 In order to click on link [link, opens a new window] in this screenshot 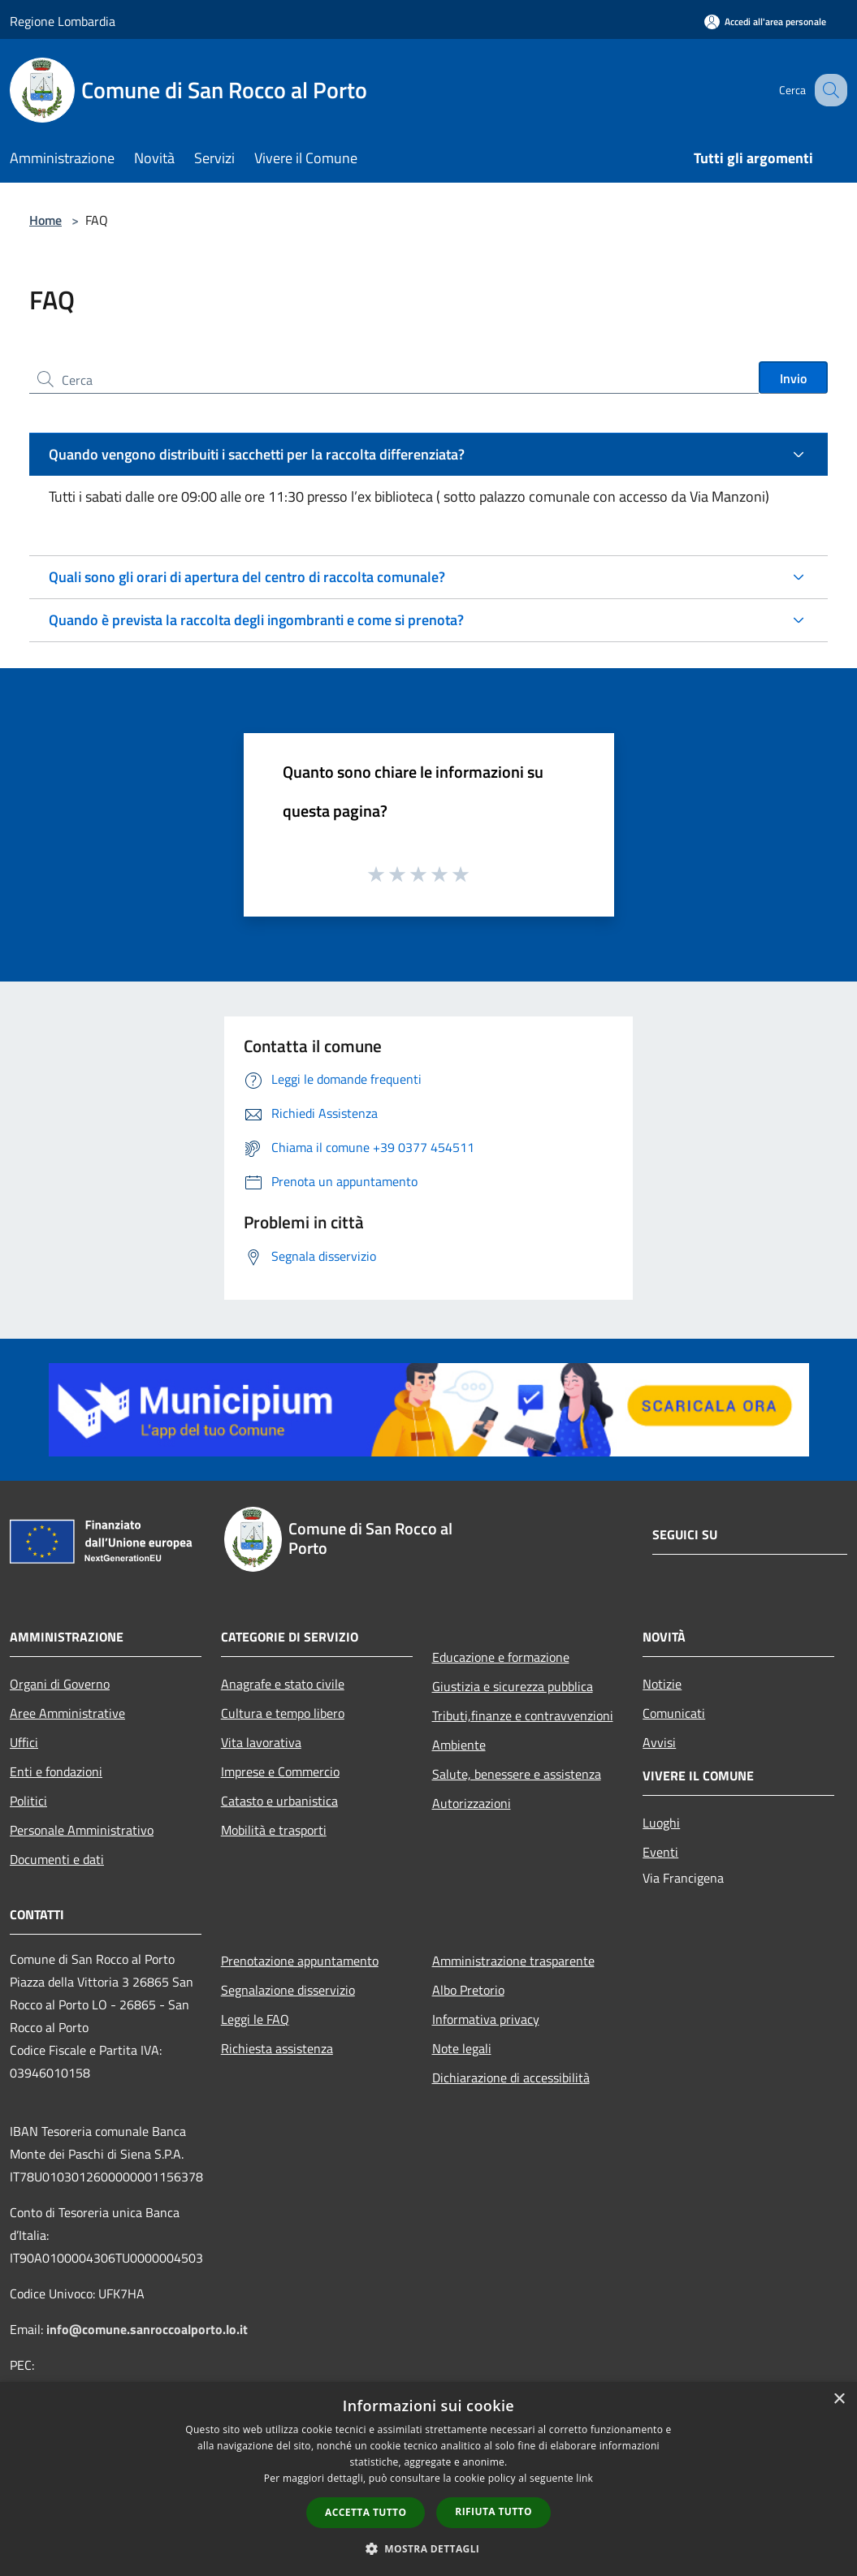, I will do `click(584, 2478)`.